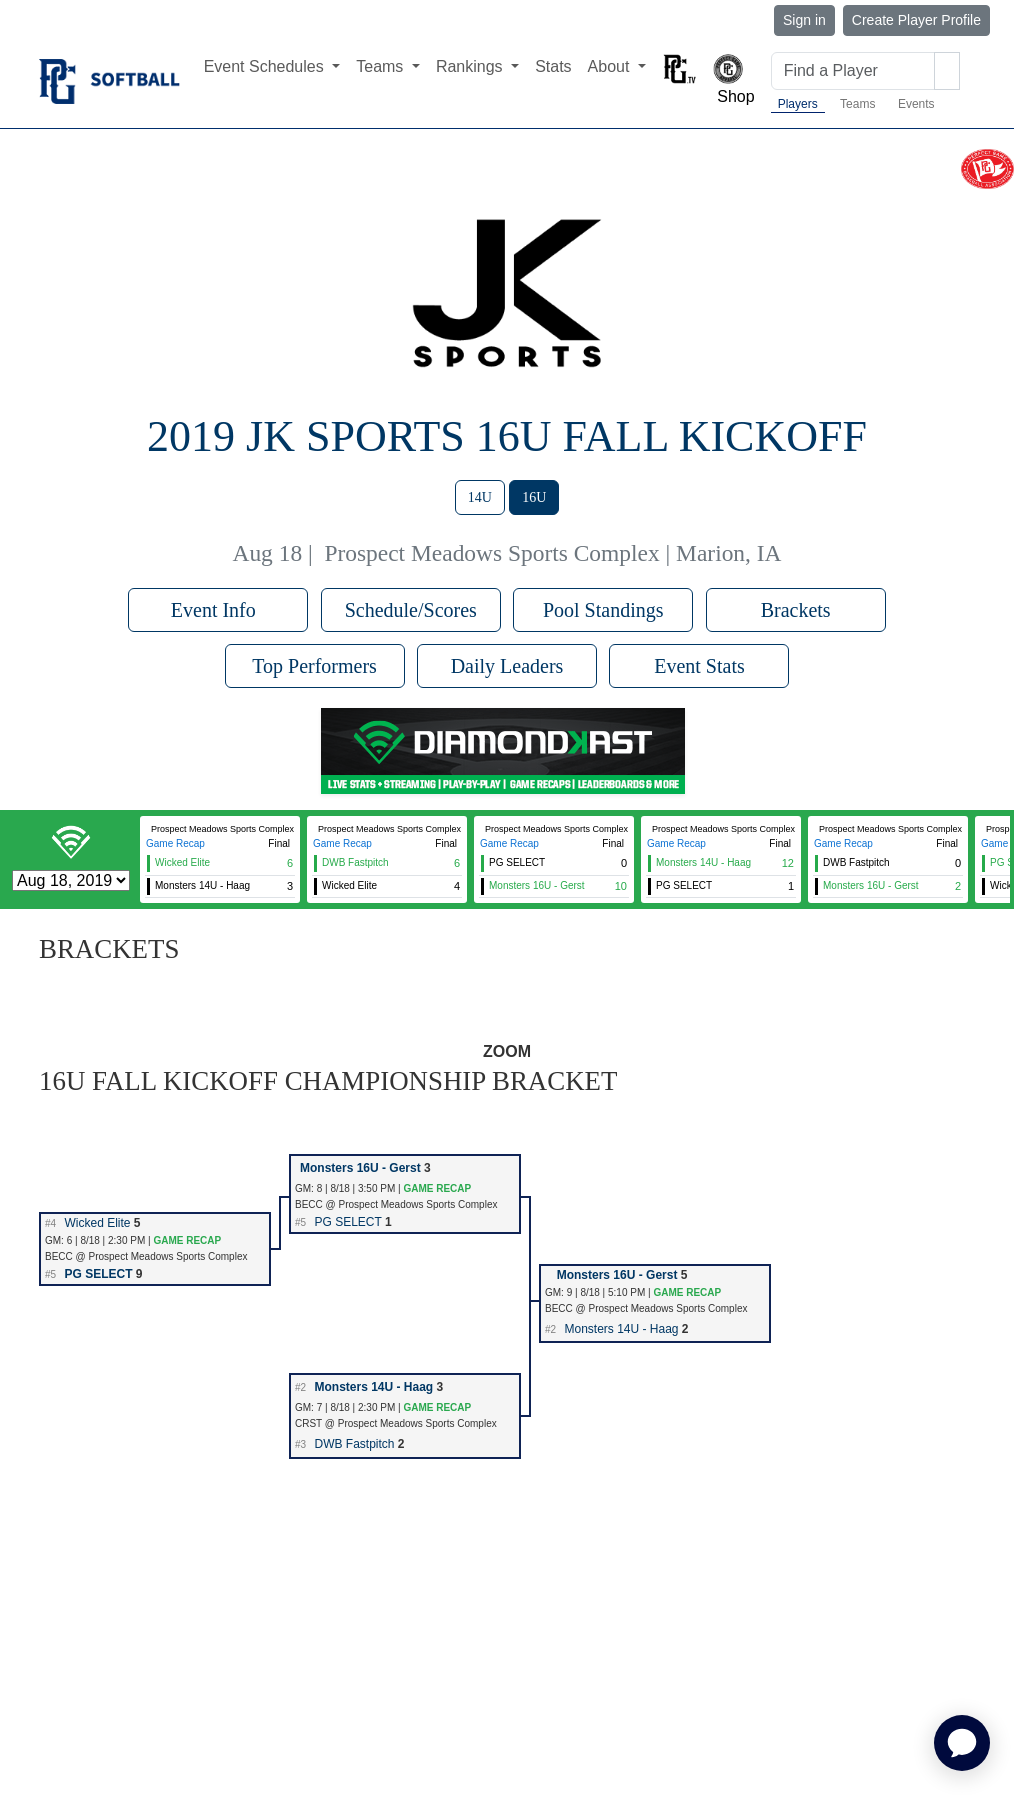 The height and width of the screenshot is (1795, 1014). Describe the element at coordinates (534, 497) in the screenshot. I see `16U` at that location.